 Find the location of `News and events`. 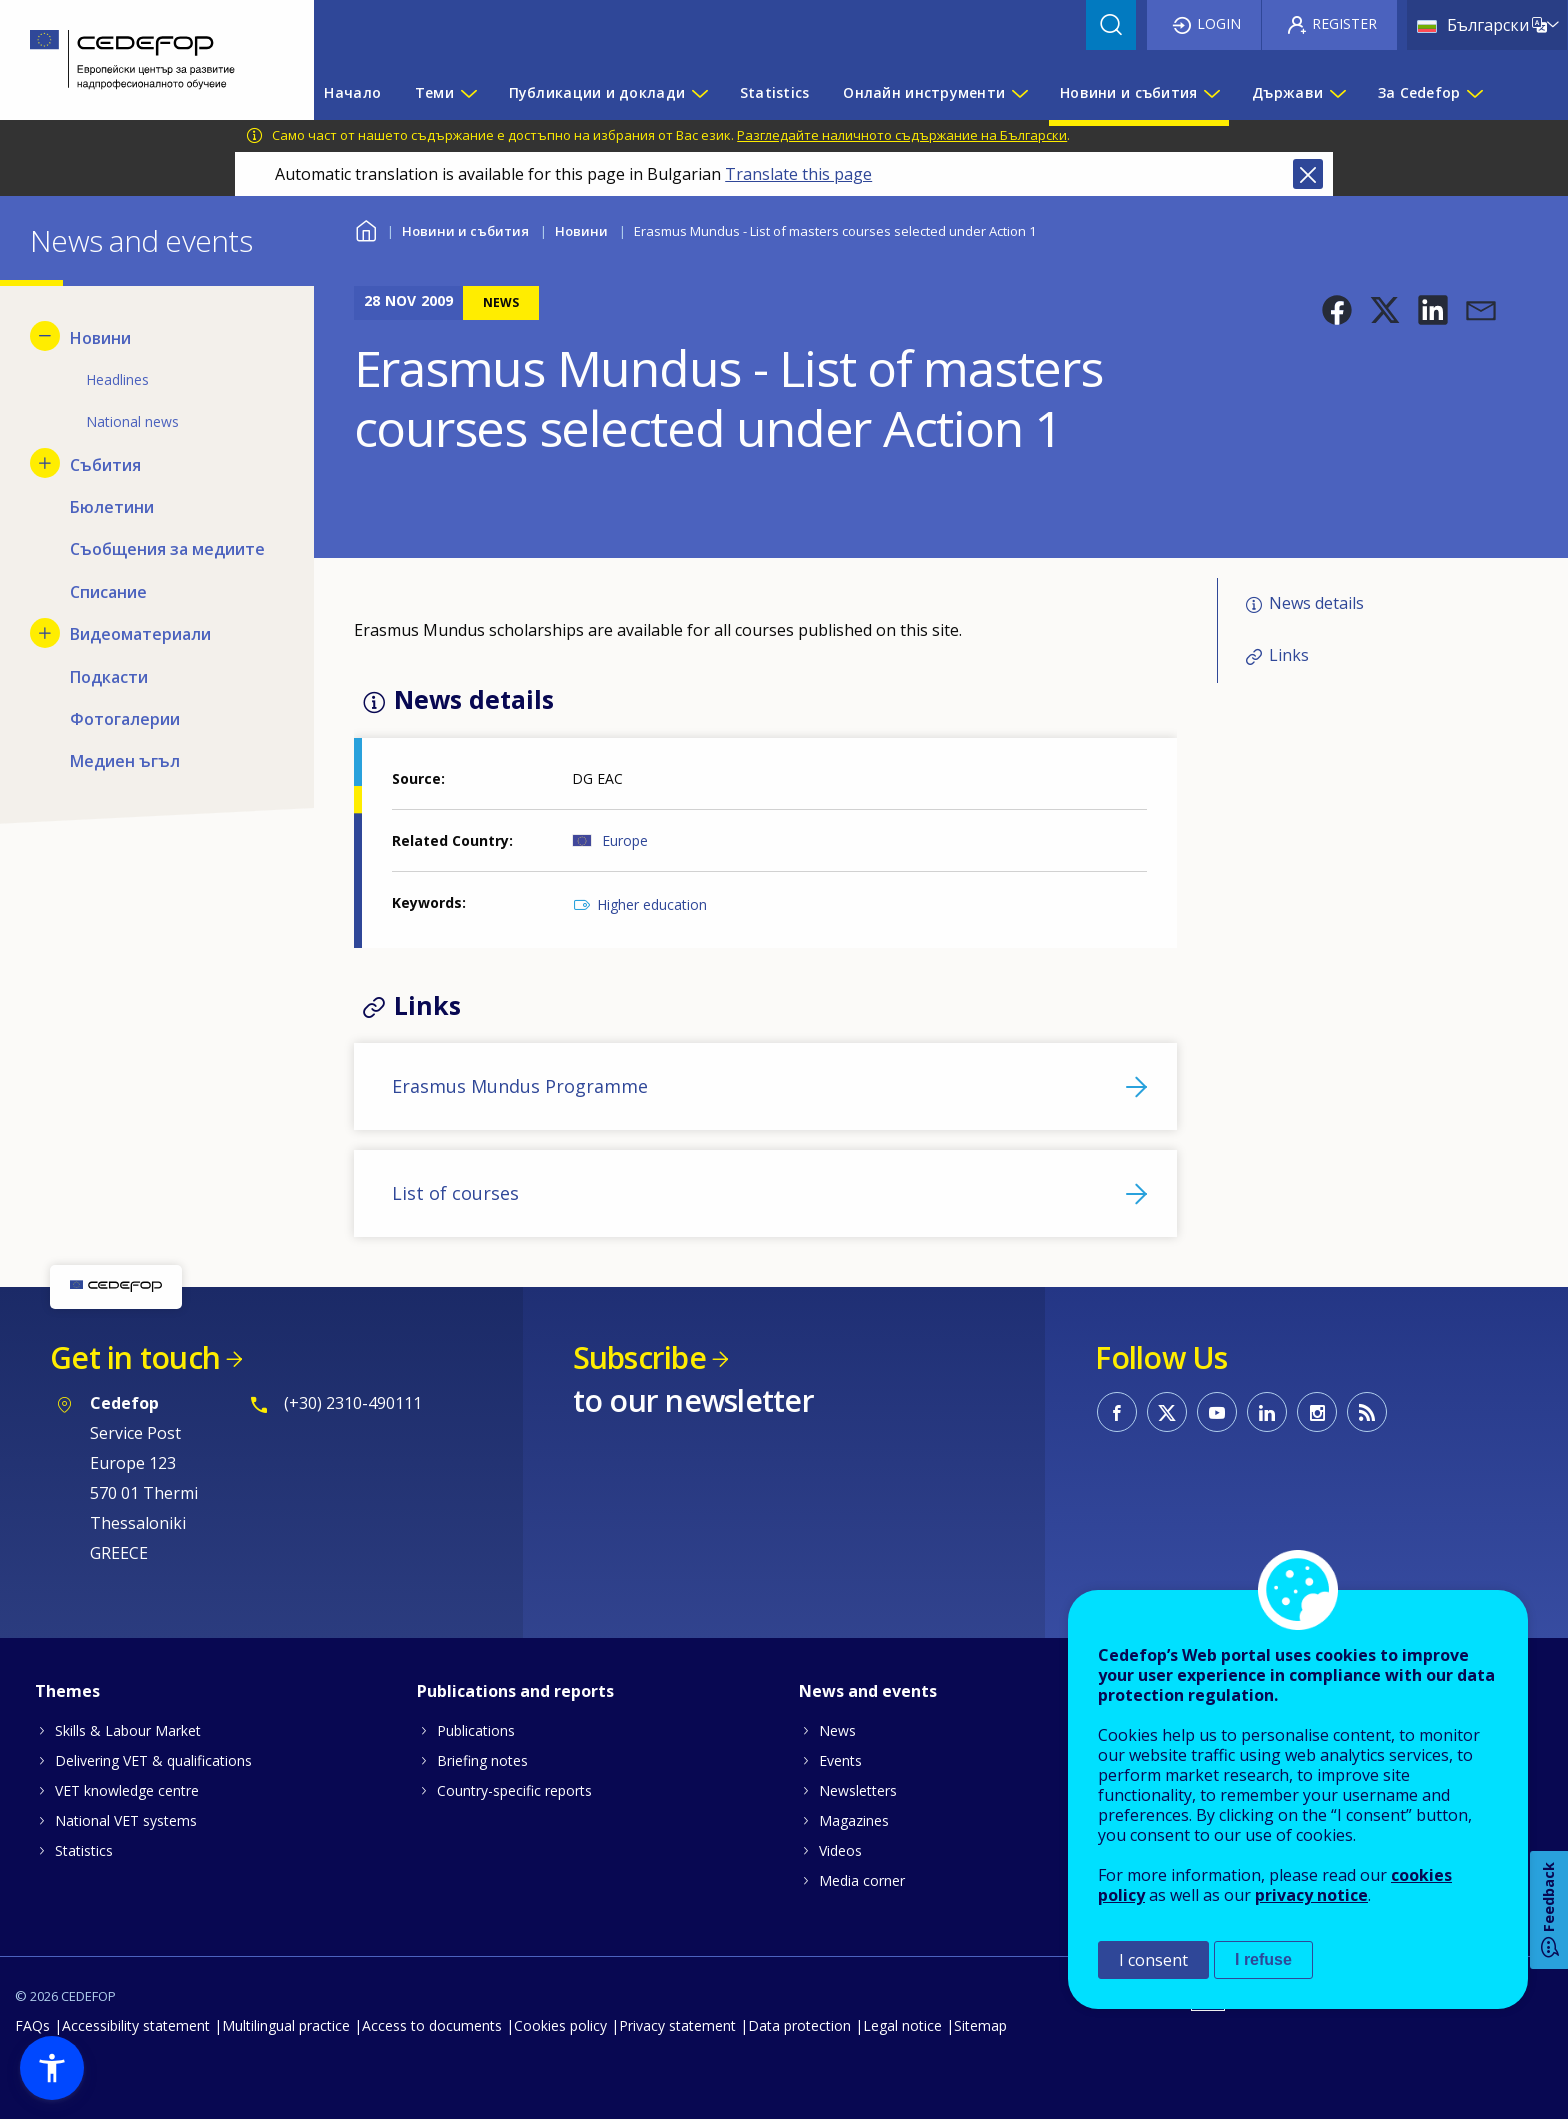

News and events is located at coordinates (868, 1691).